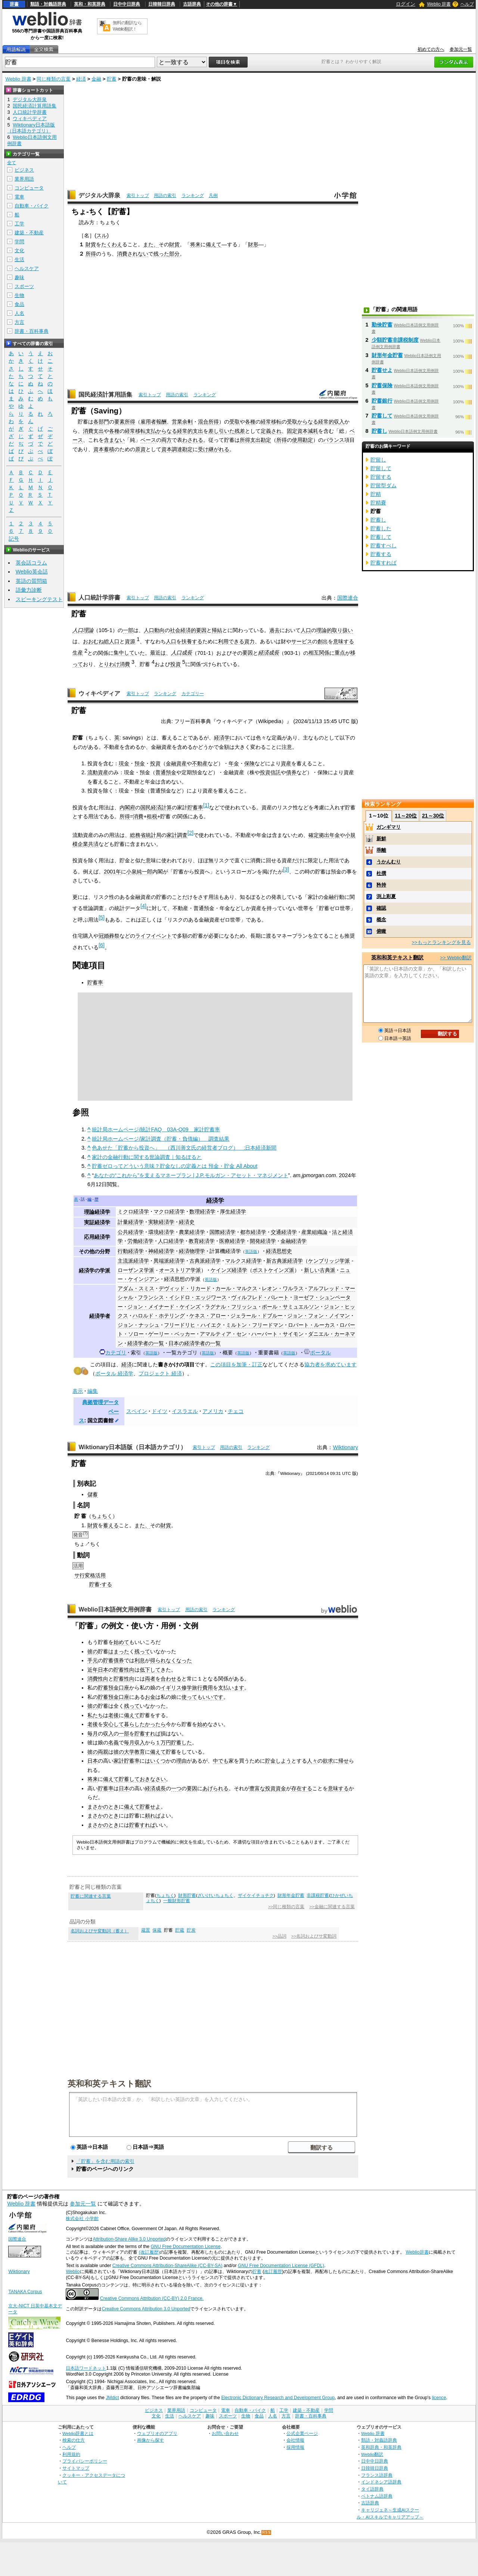 The width and height of the screenshot is (478, 2576). What do you see at coordinates (139, 872) in the screenshot?
I see `小泉純一郎` at bounding box center [139, 872].